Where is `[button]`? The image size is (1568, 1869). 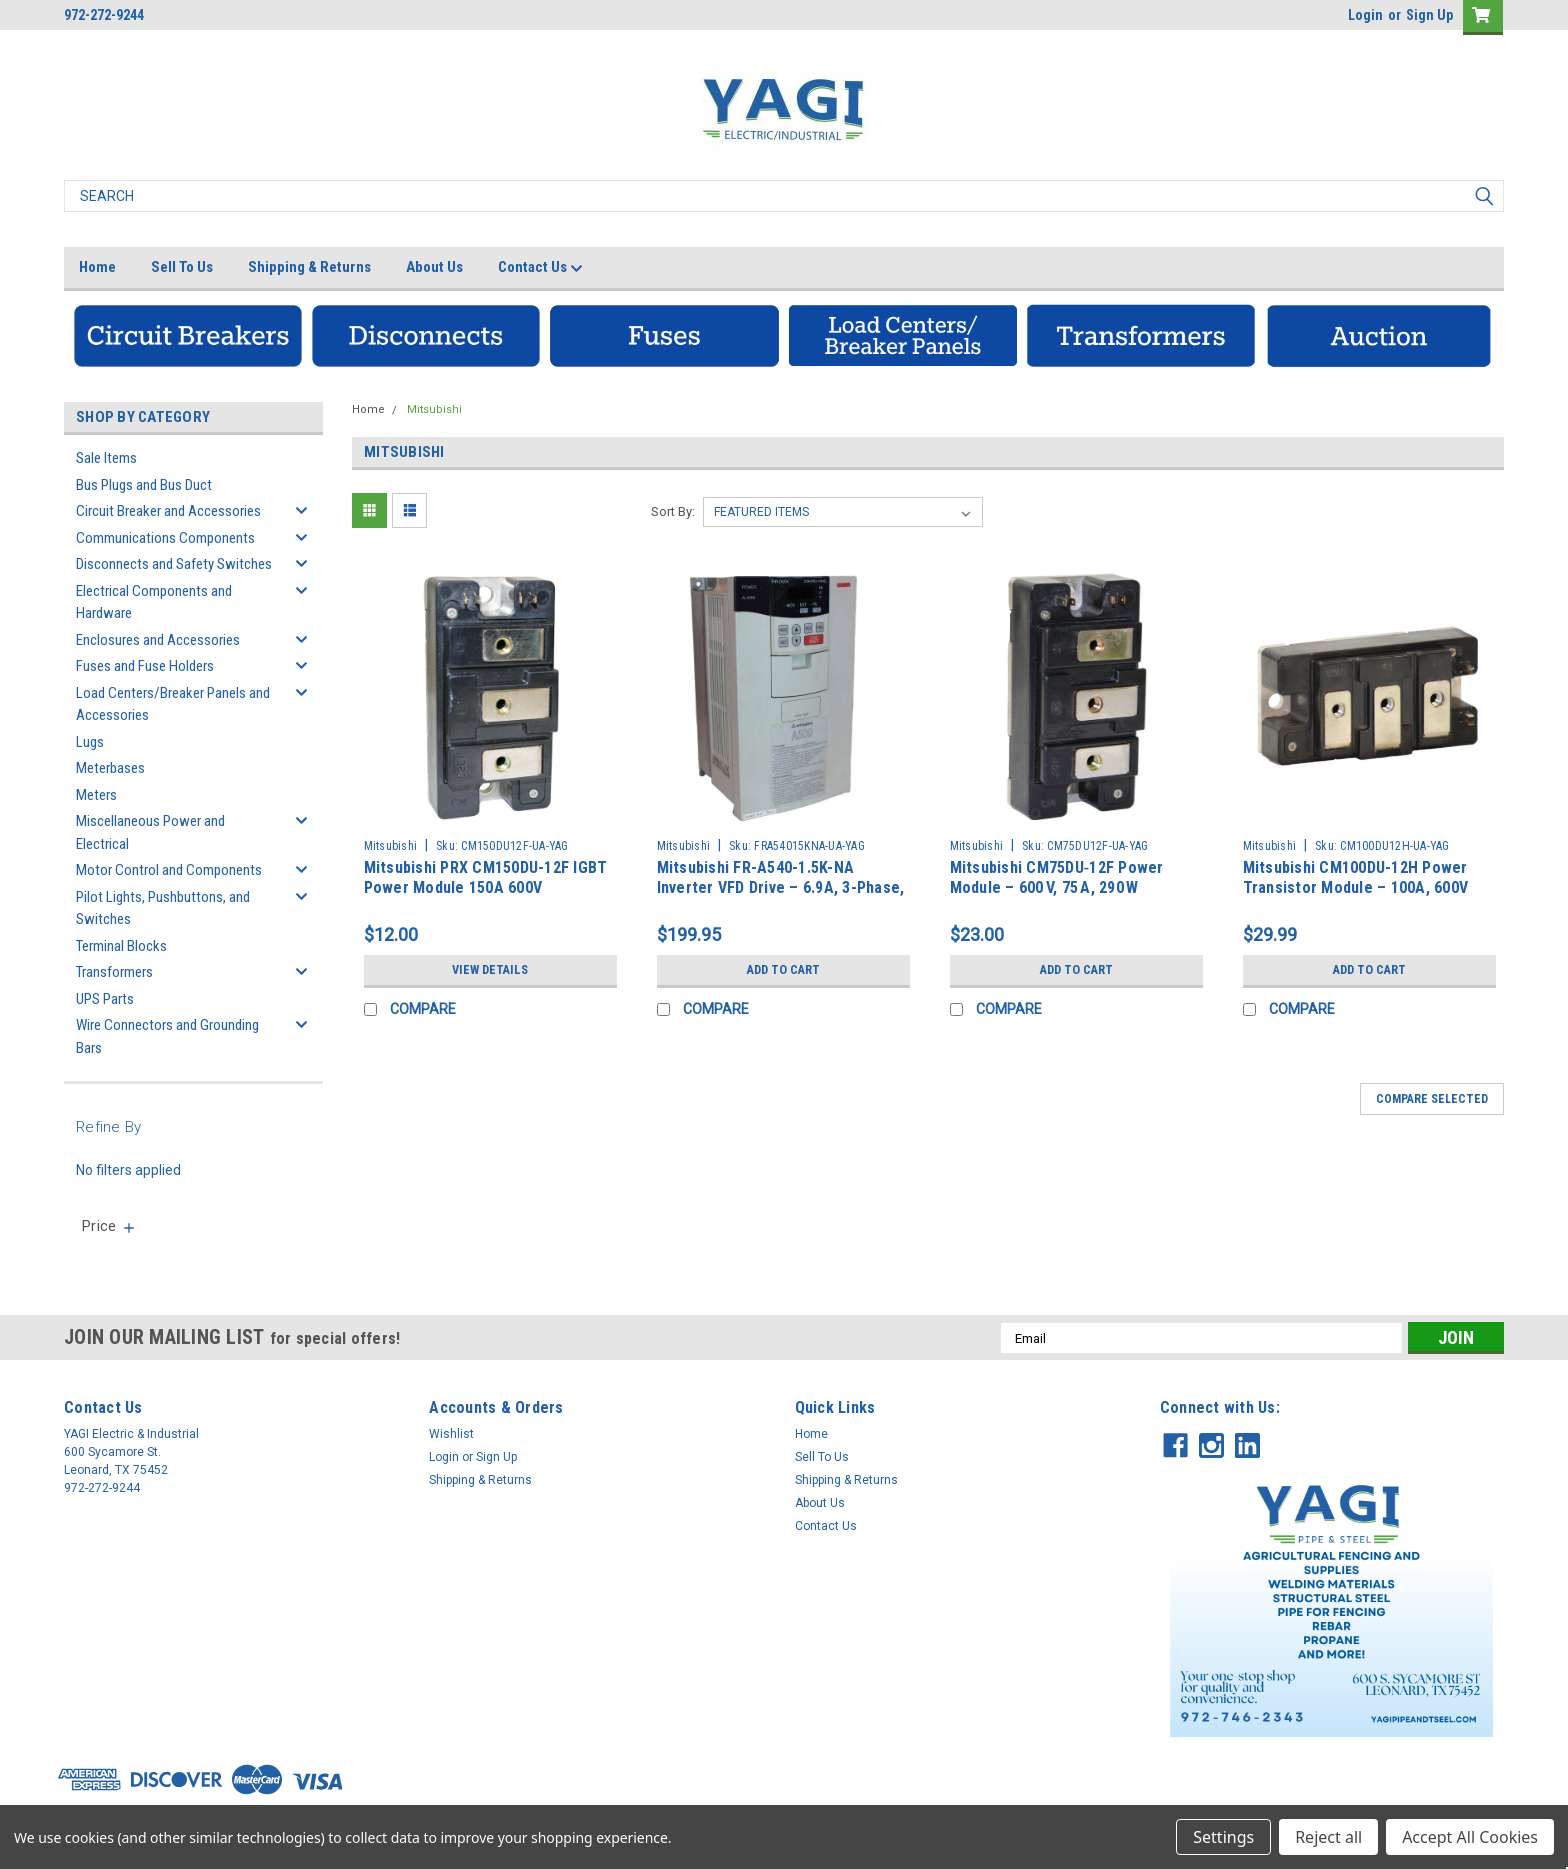 [button] is located at coordinates (188, 335).